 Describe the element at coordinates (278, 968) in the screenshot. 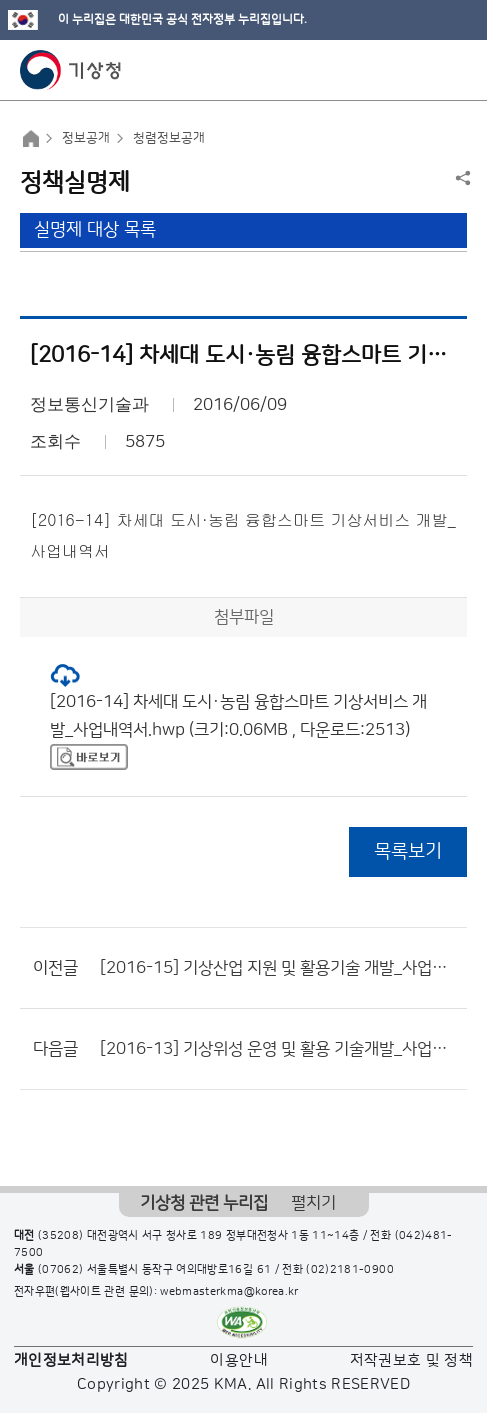

I see `[2016-15] 기상산업 지원 및 활용기술 개발_사업내역서` at that location.